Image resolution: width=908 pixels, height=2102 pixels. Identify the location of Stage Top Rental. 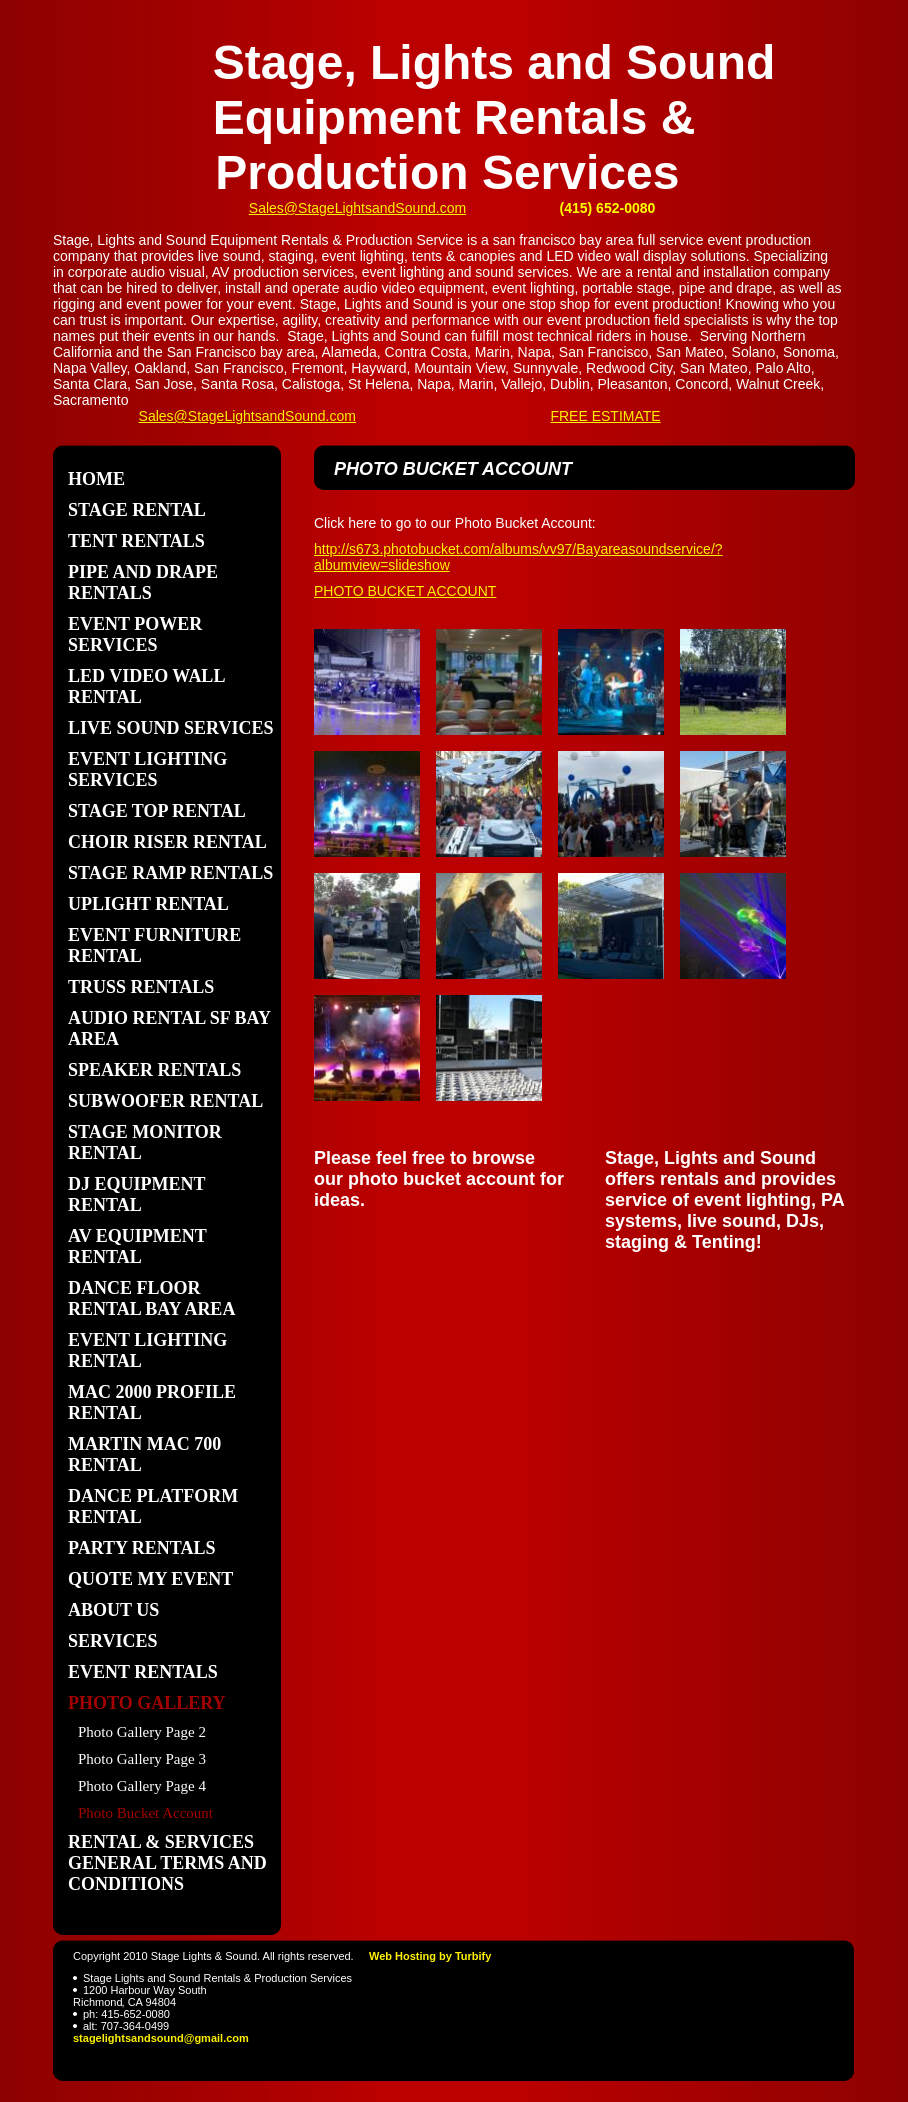
(157, 811).